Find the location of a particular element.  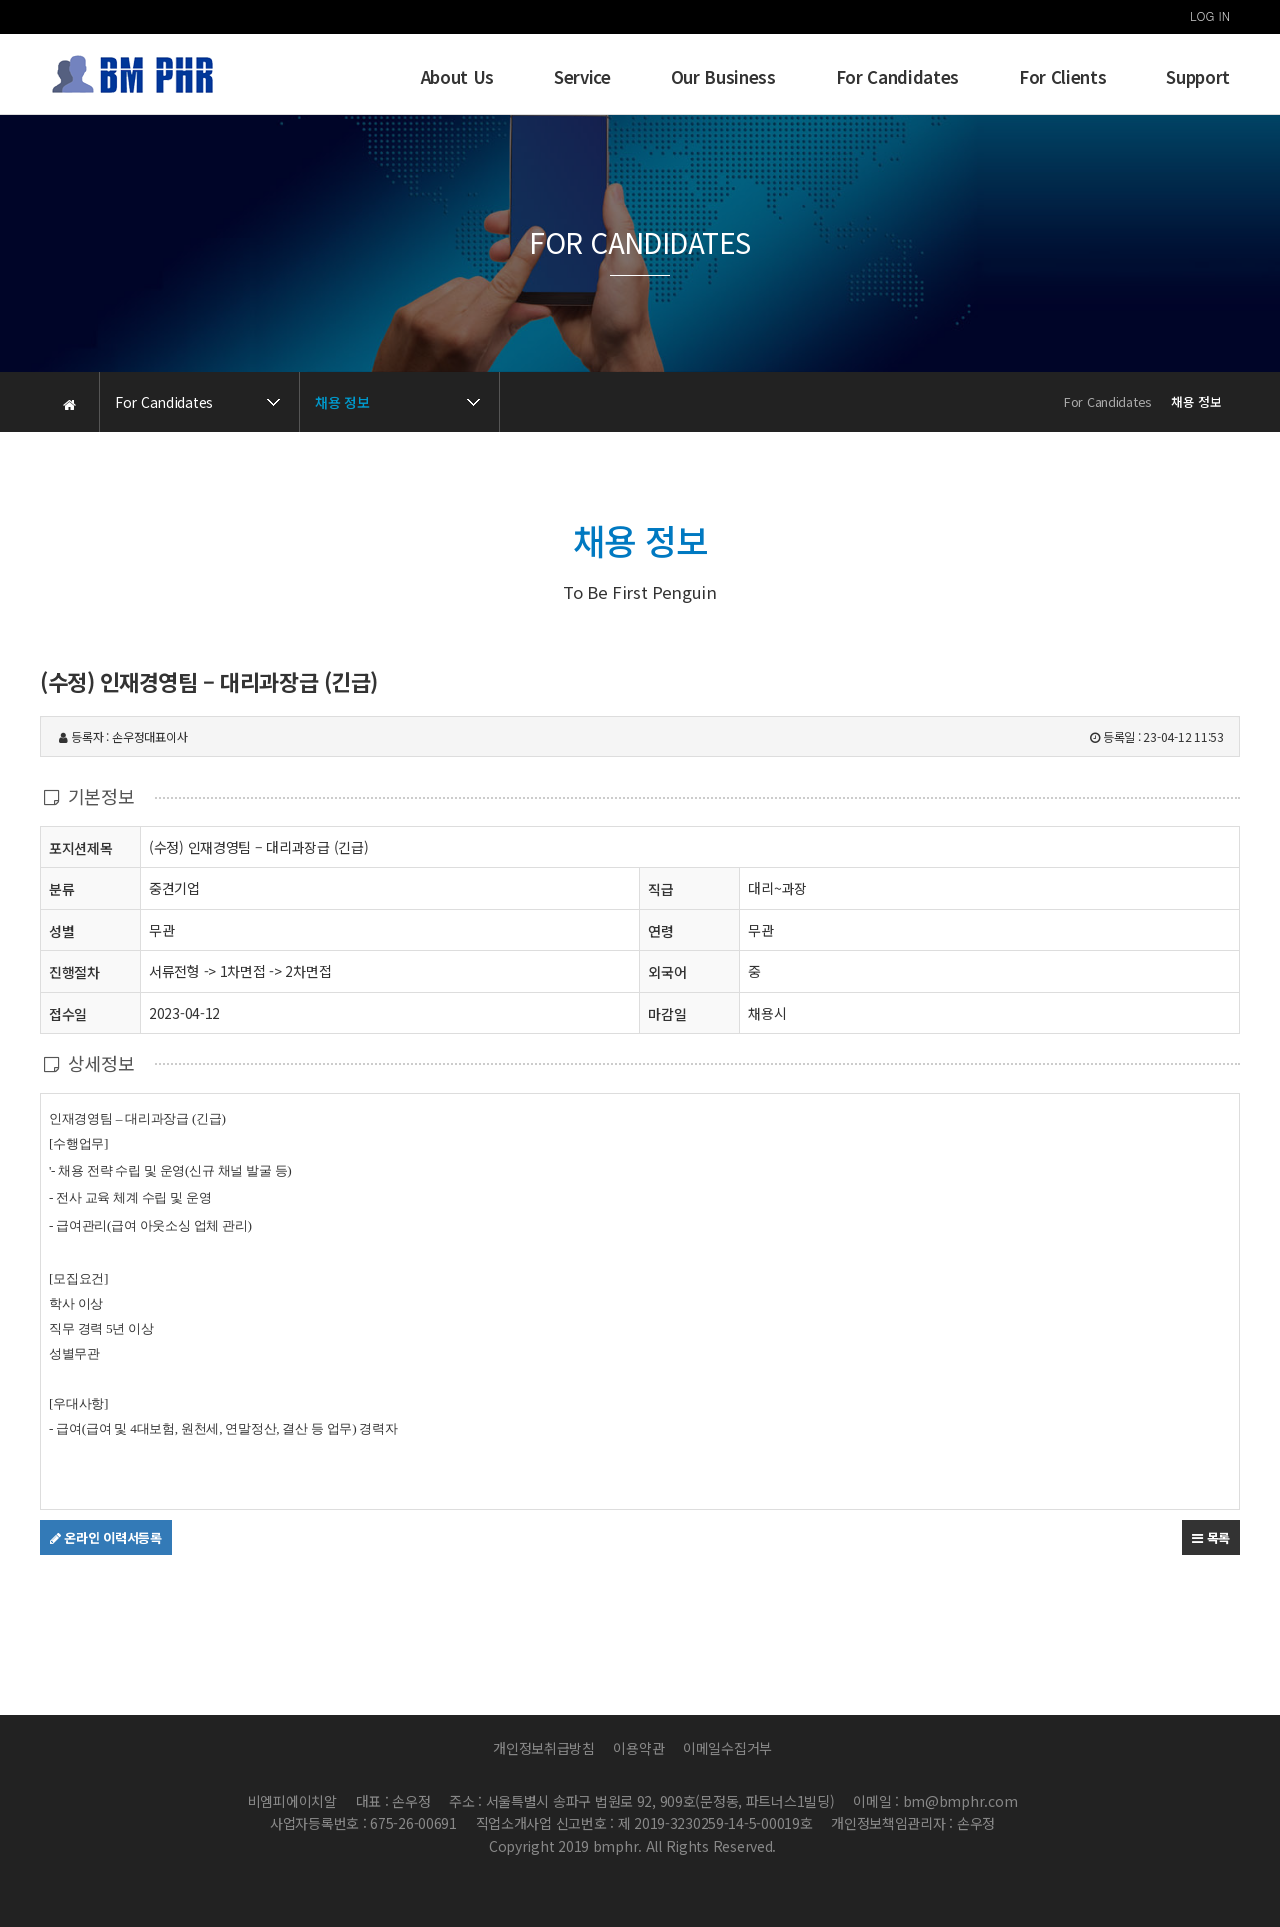

이용약관 is located at coordinates (638, 1748).